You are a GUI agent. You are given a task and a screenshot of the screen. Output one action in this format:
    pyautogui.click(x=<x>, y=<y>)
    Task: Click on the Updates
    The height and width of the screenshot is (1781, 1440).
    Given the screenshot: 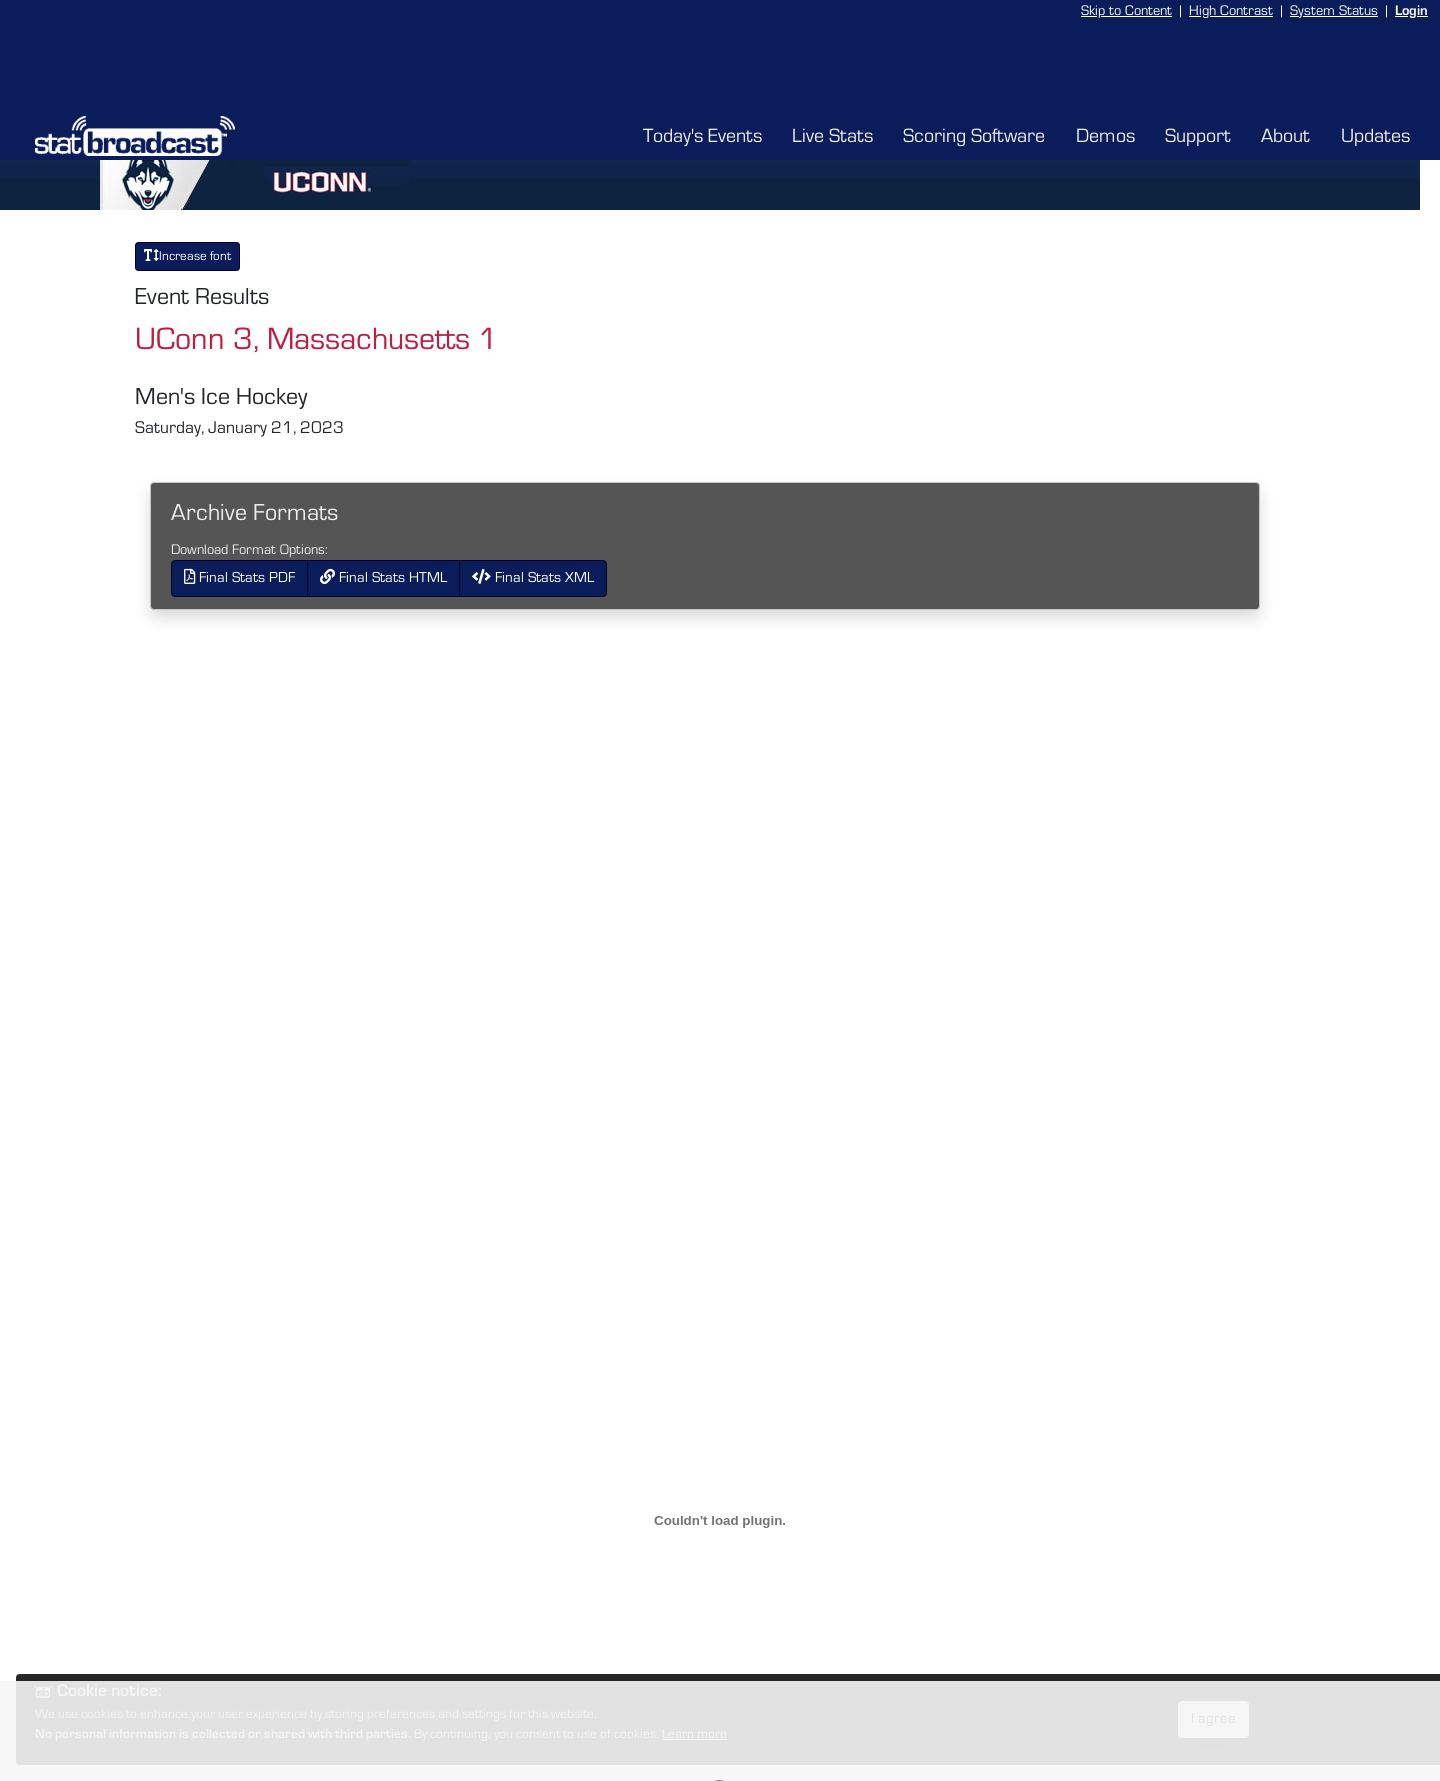 What is the action you would take?
    pyautogui.click(x=1375, y=136)
    